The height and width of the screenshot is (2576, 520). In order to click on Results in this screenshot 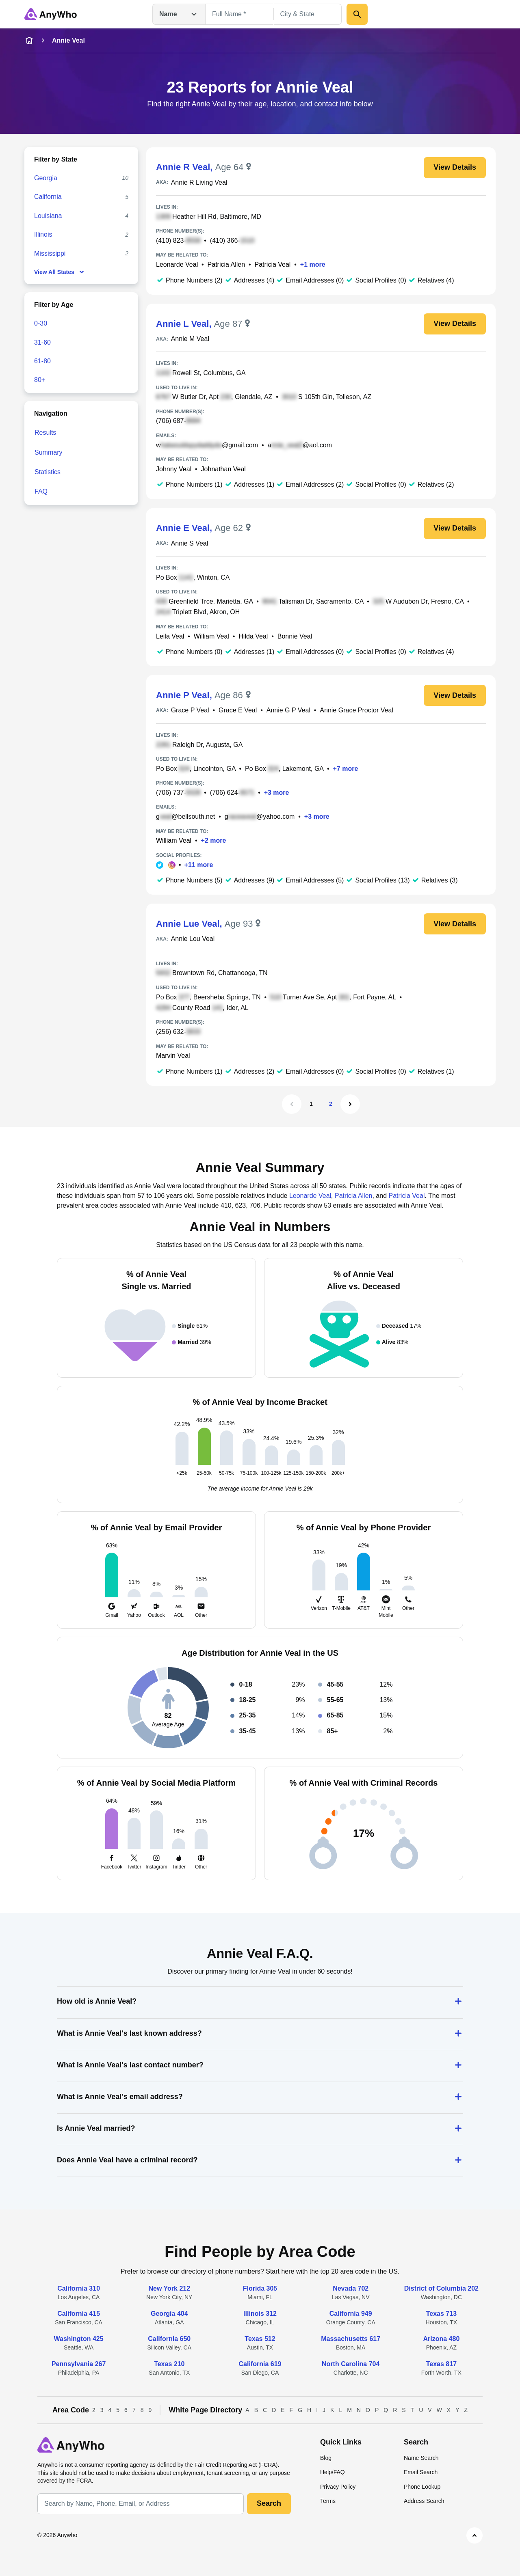, I will do `click(45, 432)`.